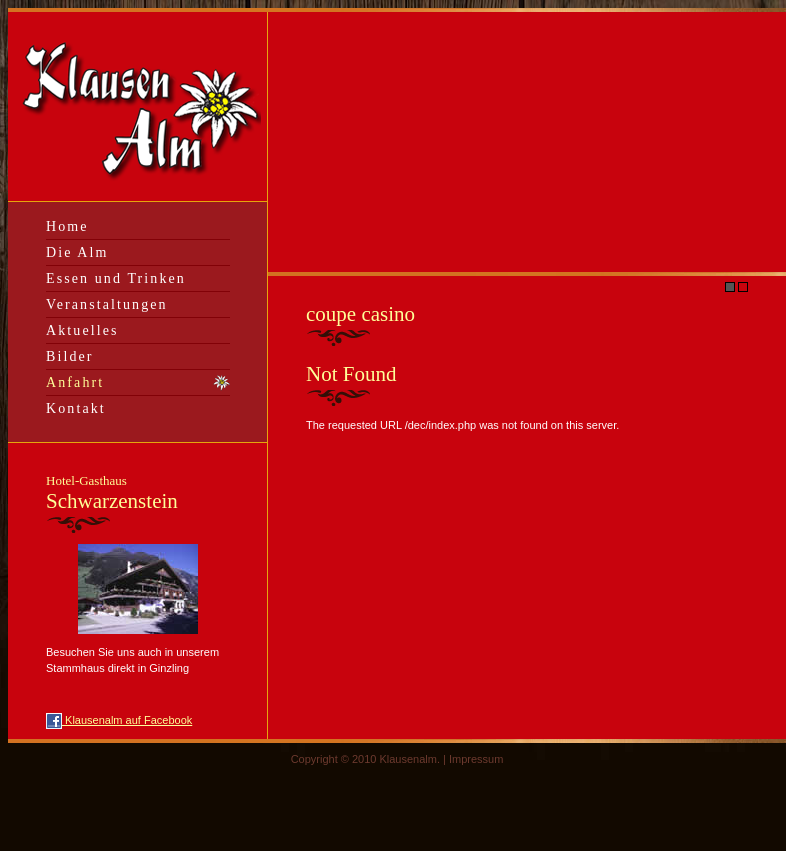 The image size is (786, 851). What do you see at coordinates (107, 304) in the screenshot?
I see `Veranstaltungen` at bounding box center [107, 304].